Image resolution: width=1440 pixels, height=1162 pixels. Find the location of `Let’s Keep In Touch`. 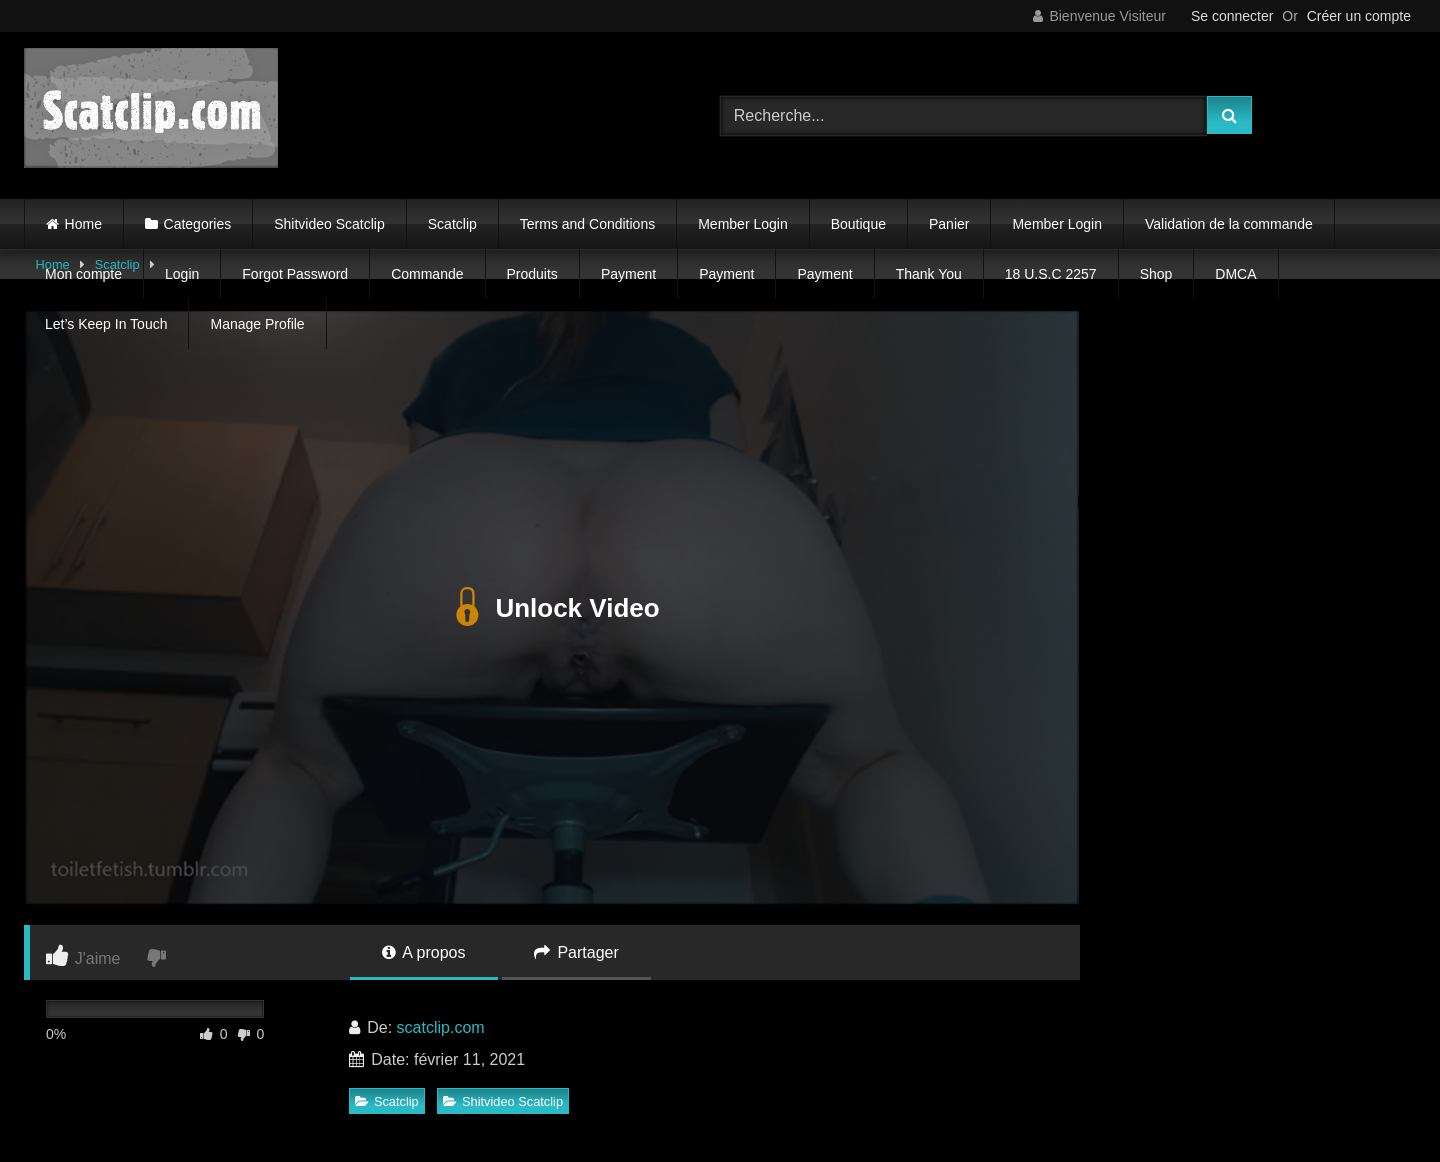

Let’s Keep In Touch is located at coordinates (106, 324).